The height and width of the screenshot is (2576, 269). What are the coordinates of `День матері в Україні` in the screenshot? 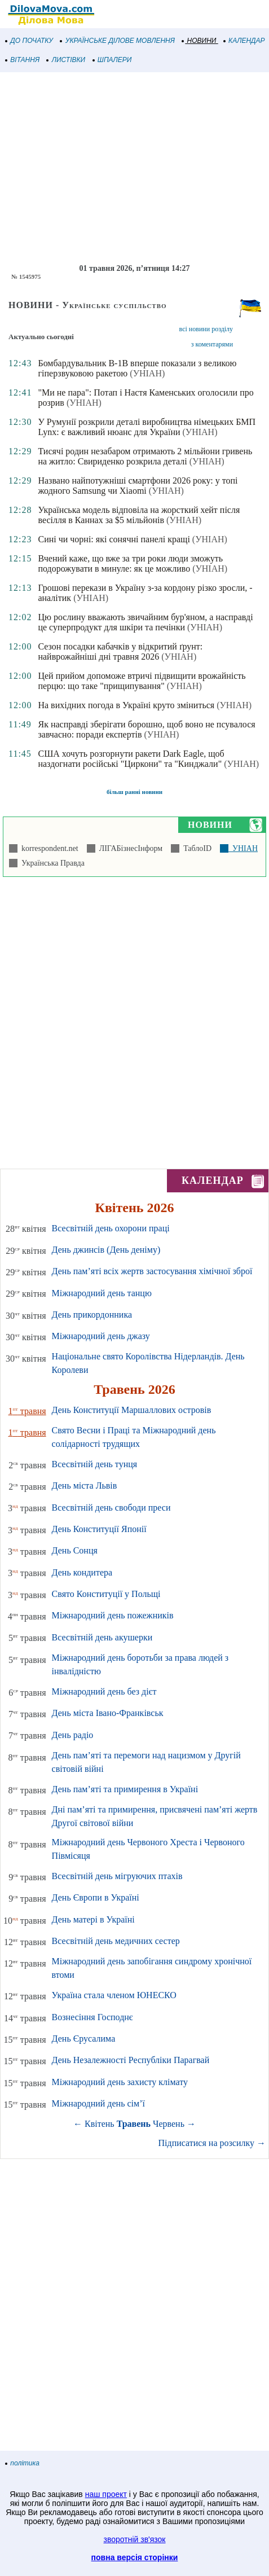 It's located at (93, 1919).